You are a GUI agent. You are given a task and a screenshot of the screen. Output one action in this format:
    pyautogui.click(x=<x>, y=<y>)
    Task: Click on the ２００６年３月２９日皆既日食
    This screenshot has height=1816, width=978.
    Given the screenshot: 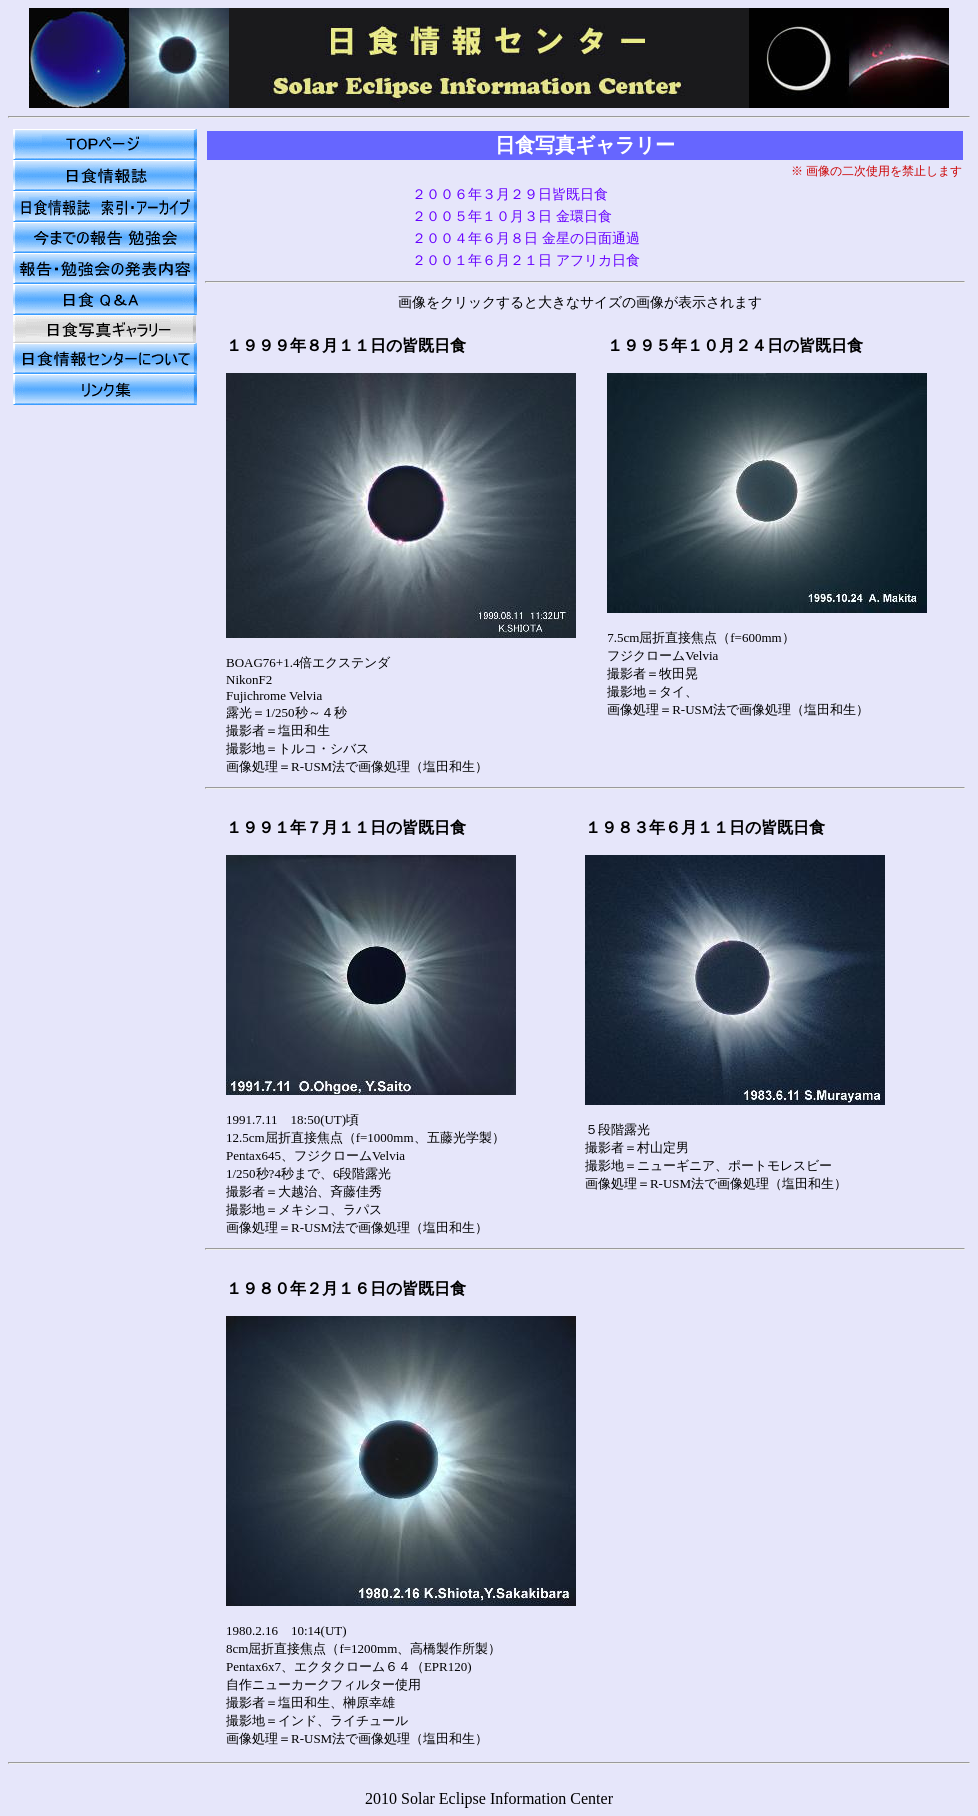 What is the action you would take?
    pyautogui.click(x=510, y=194)
    